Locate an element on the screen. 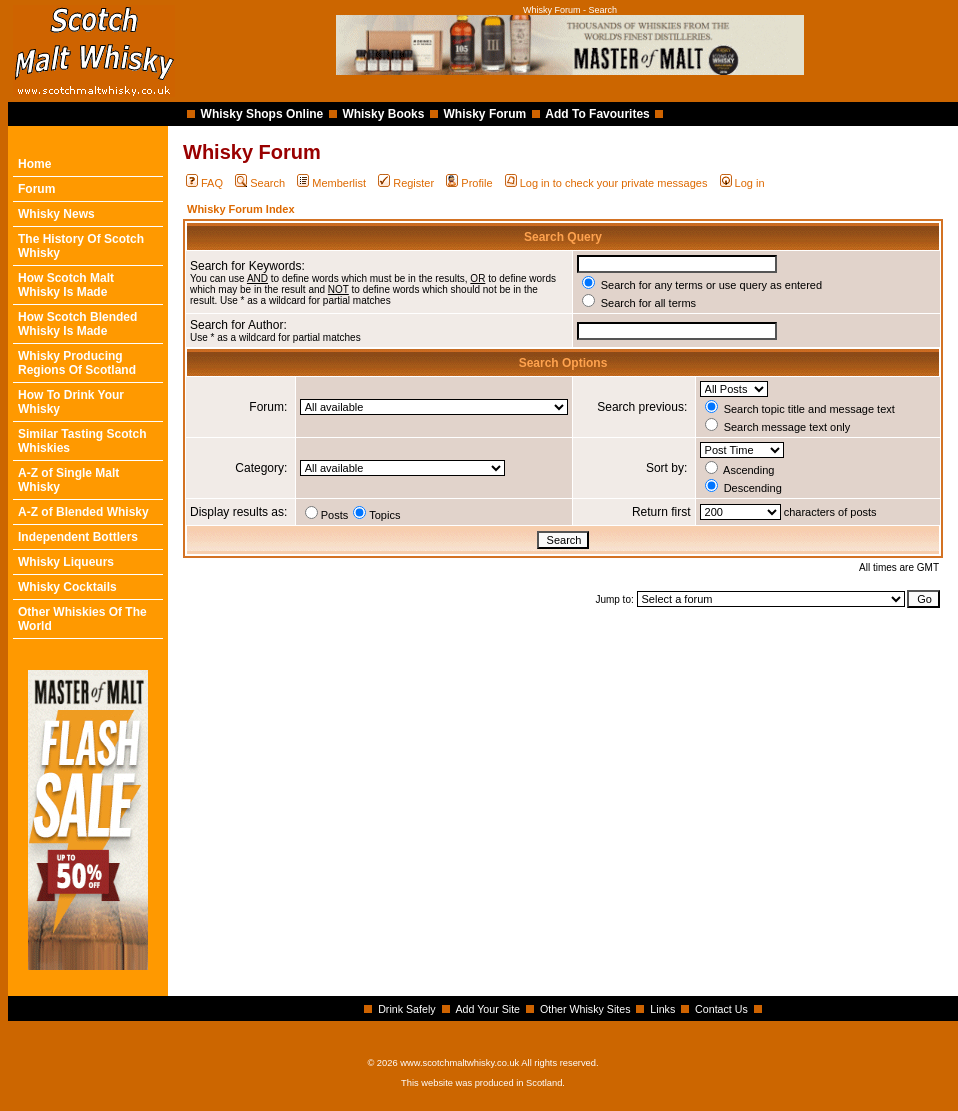 This screenshot has width=958, height=1111. Register is located at coordinates (406, 183).